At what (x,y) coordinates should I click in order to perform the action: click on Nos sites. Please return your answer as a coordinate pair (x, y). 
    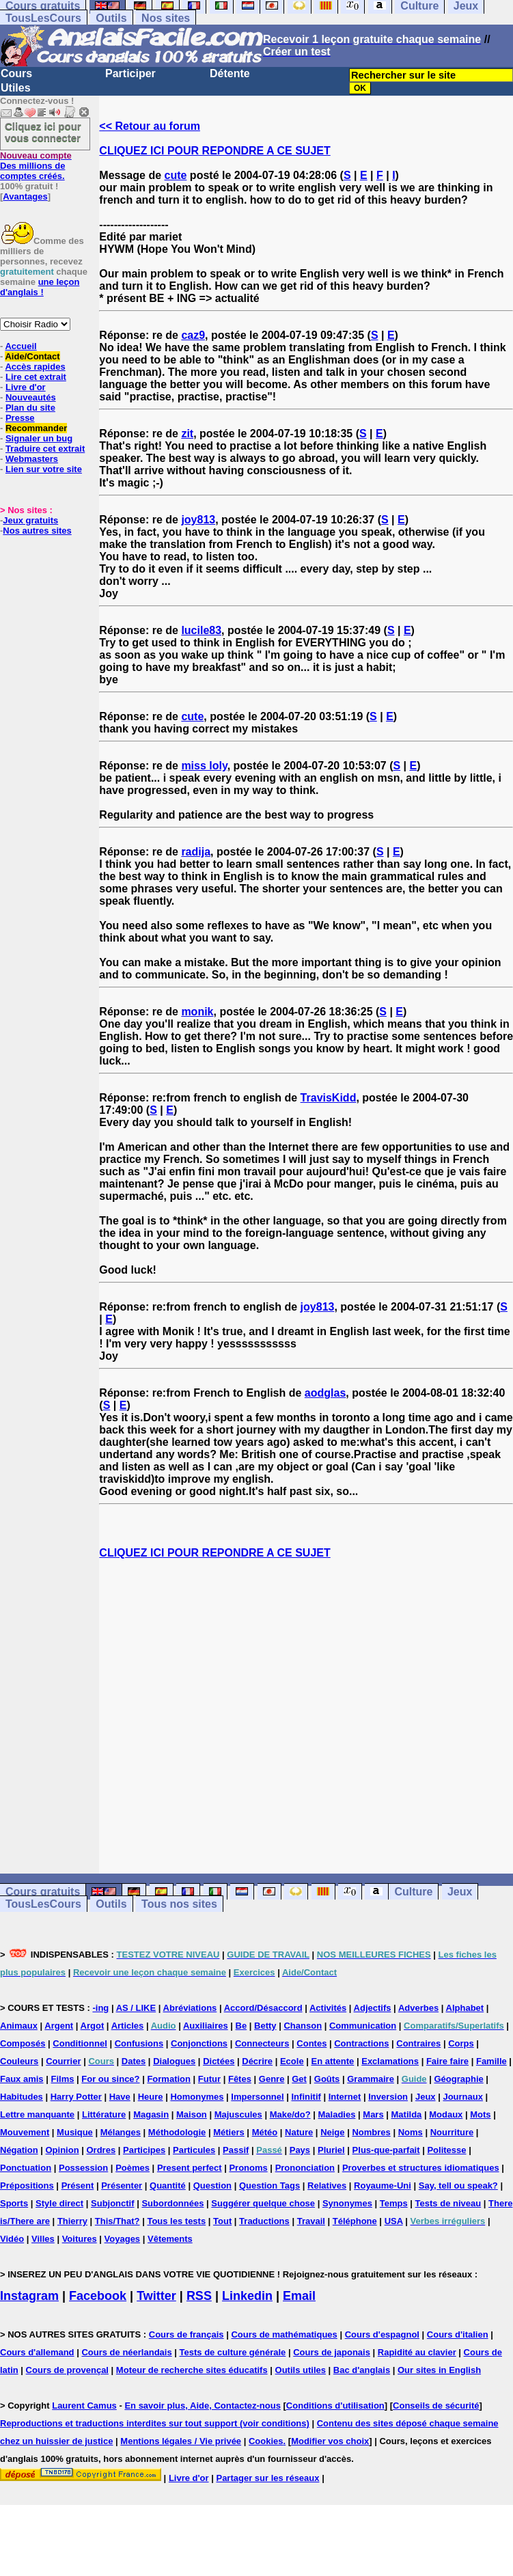
    Looking at the image, I should click on (165, 18).